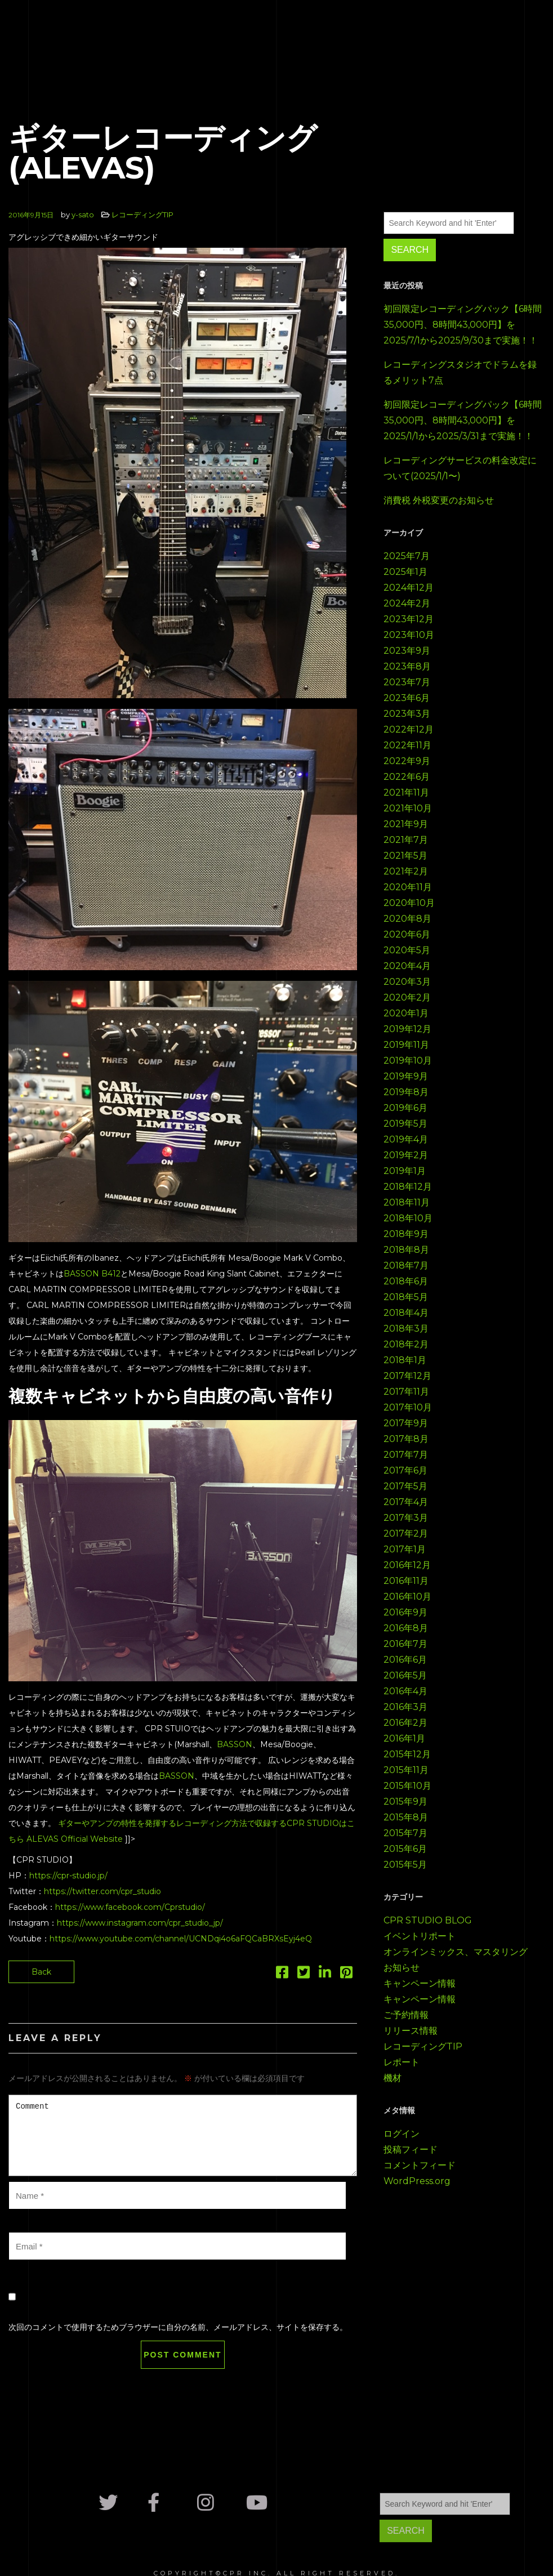 The image size is (553, 2576). What do you see at coordinates (404, 1171) in the screenshot?
I see `2019年1月` at bounding box center [404, 1171].